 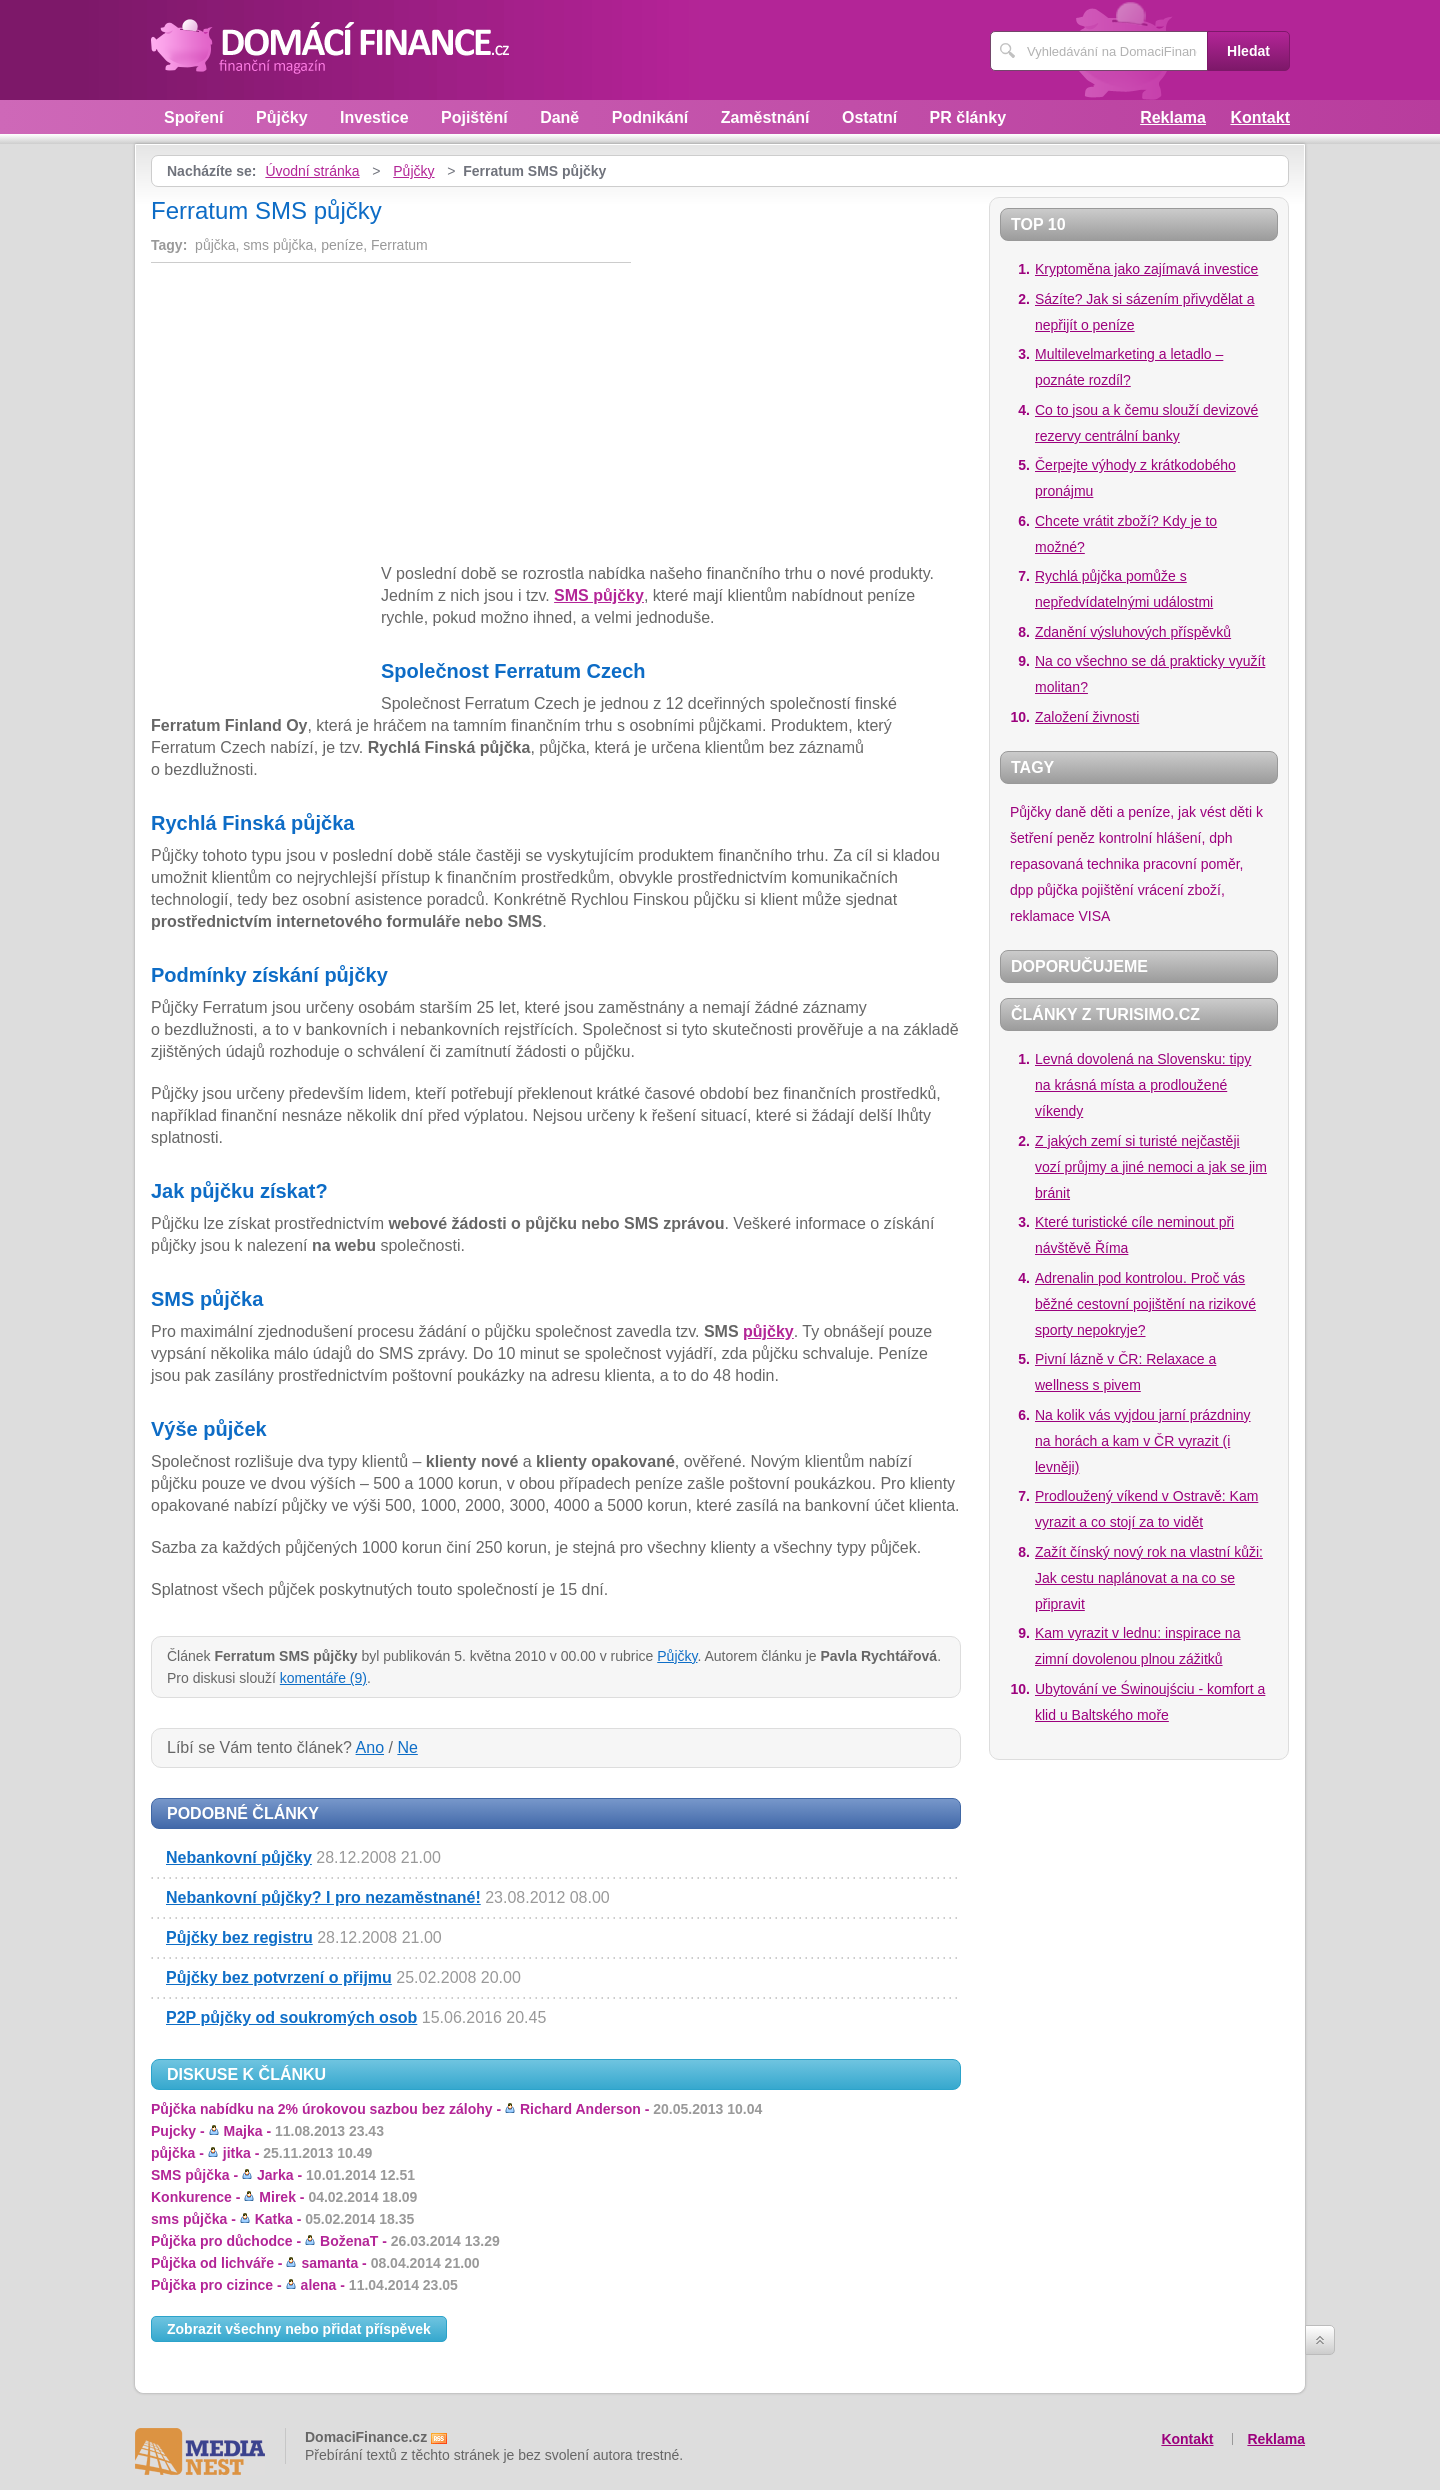 I want to click on půjčka -, so click(x=261, y=2153).